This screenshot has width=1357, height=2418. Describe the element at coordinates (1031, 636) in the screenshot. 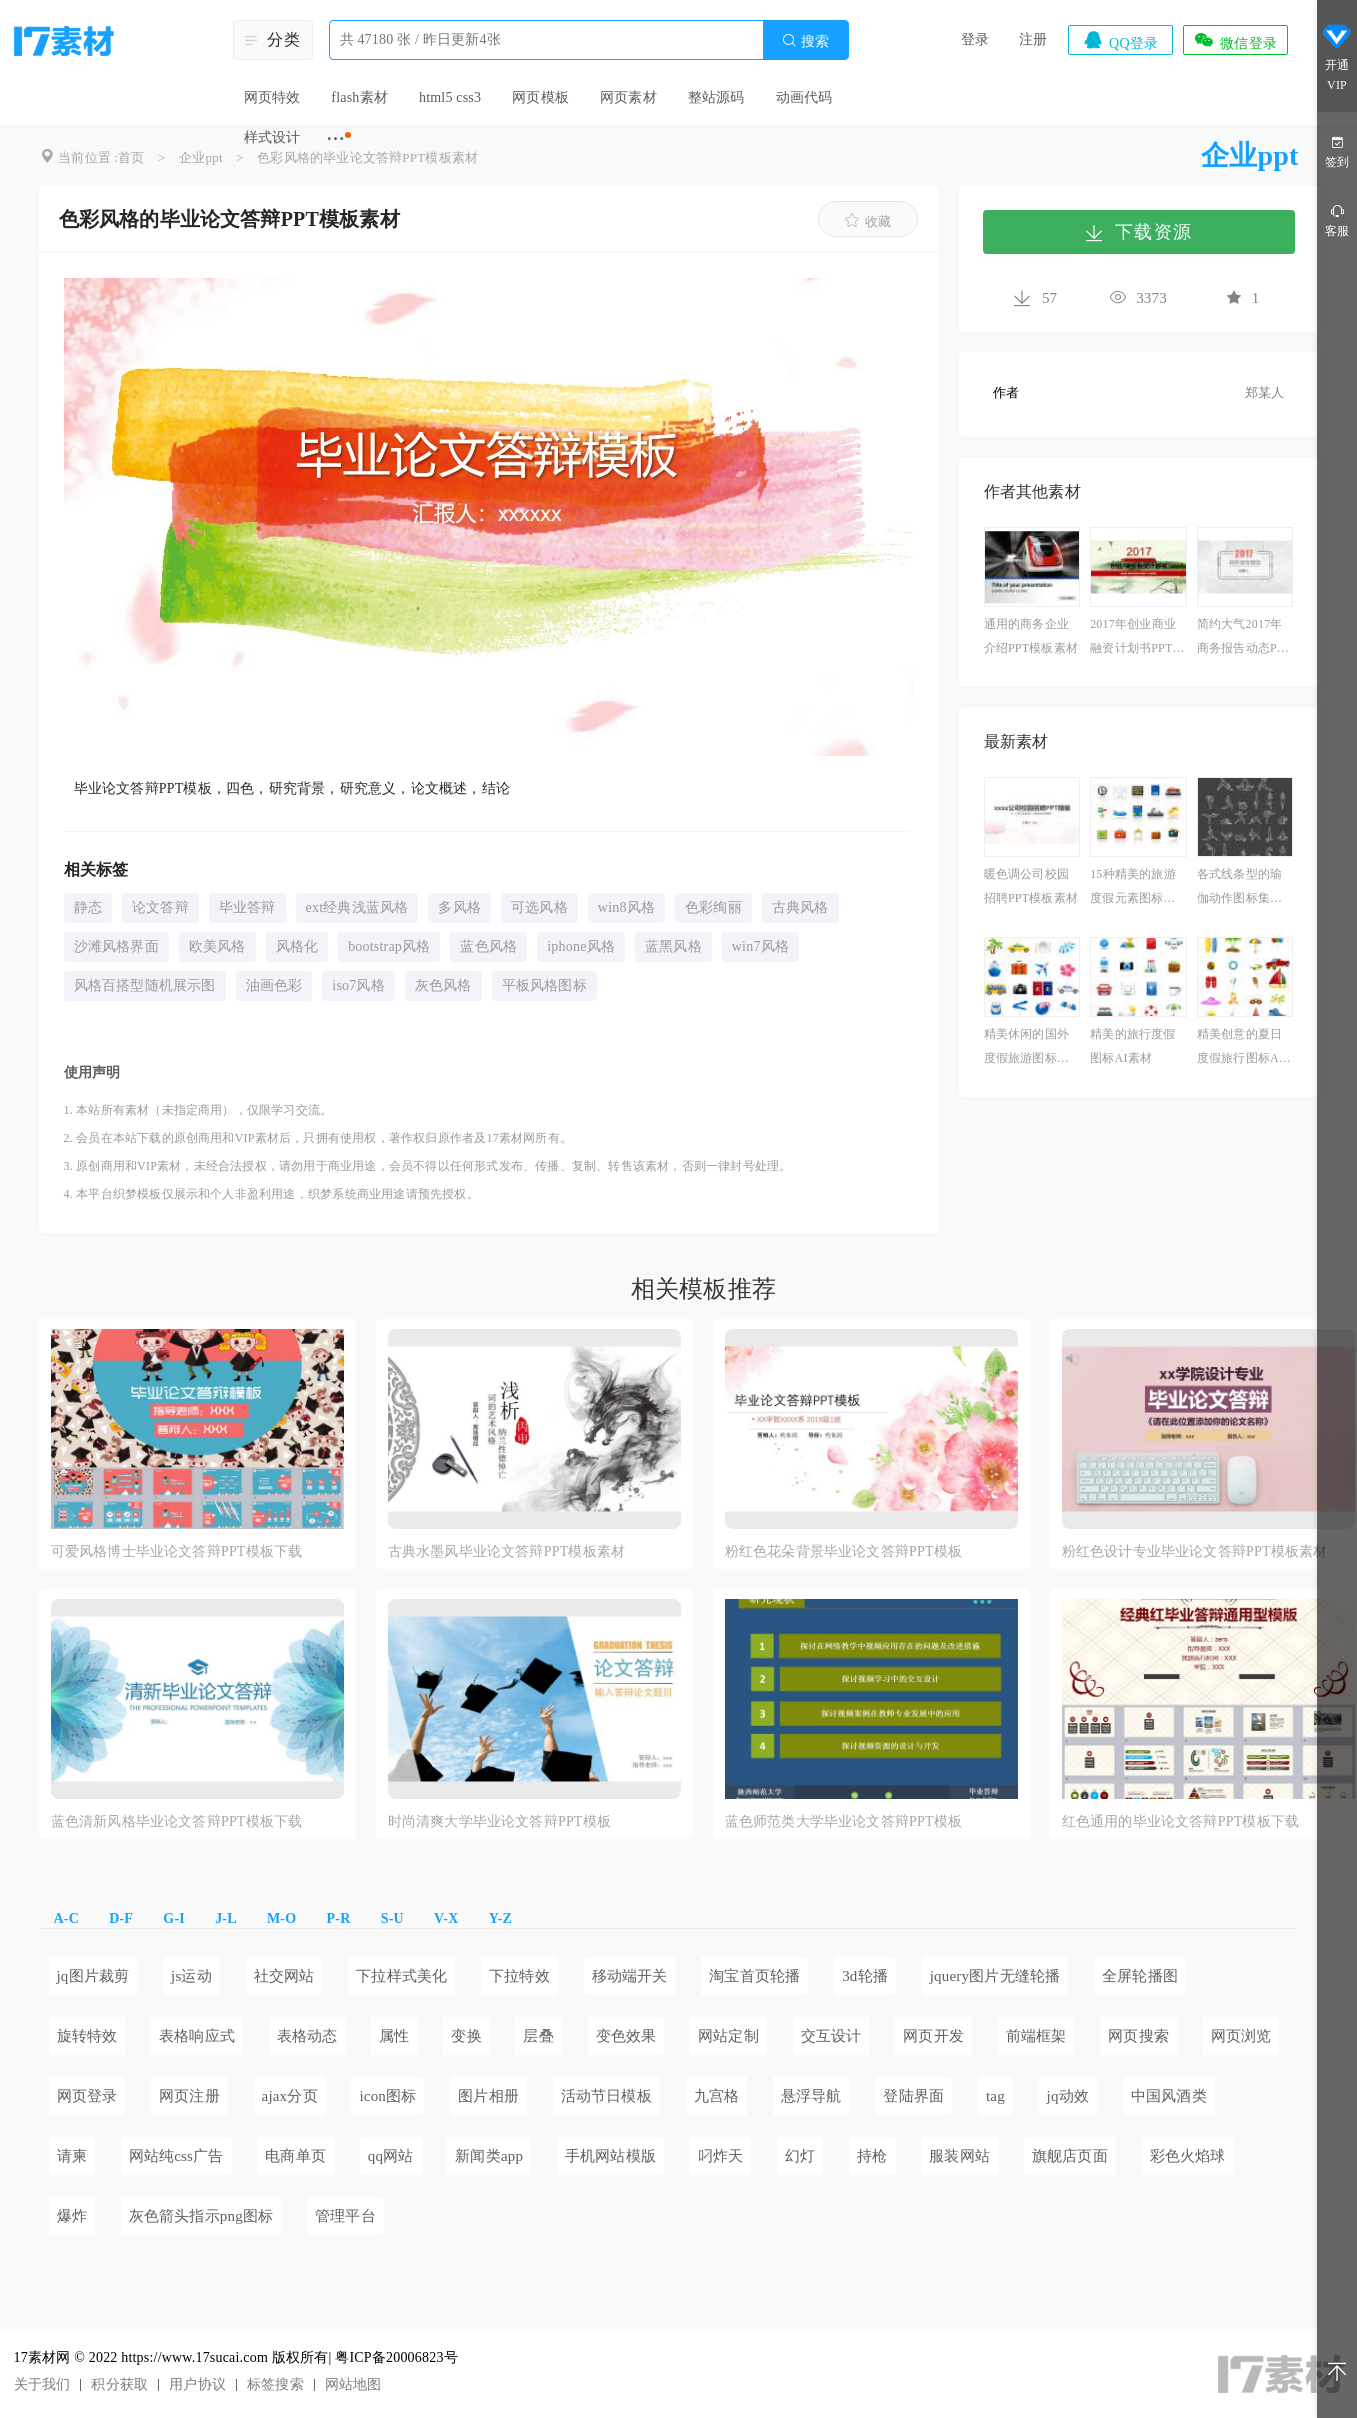

I see `通用的商务企业介绍PPT模板素材` at that location.